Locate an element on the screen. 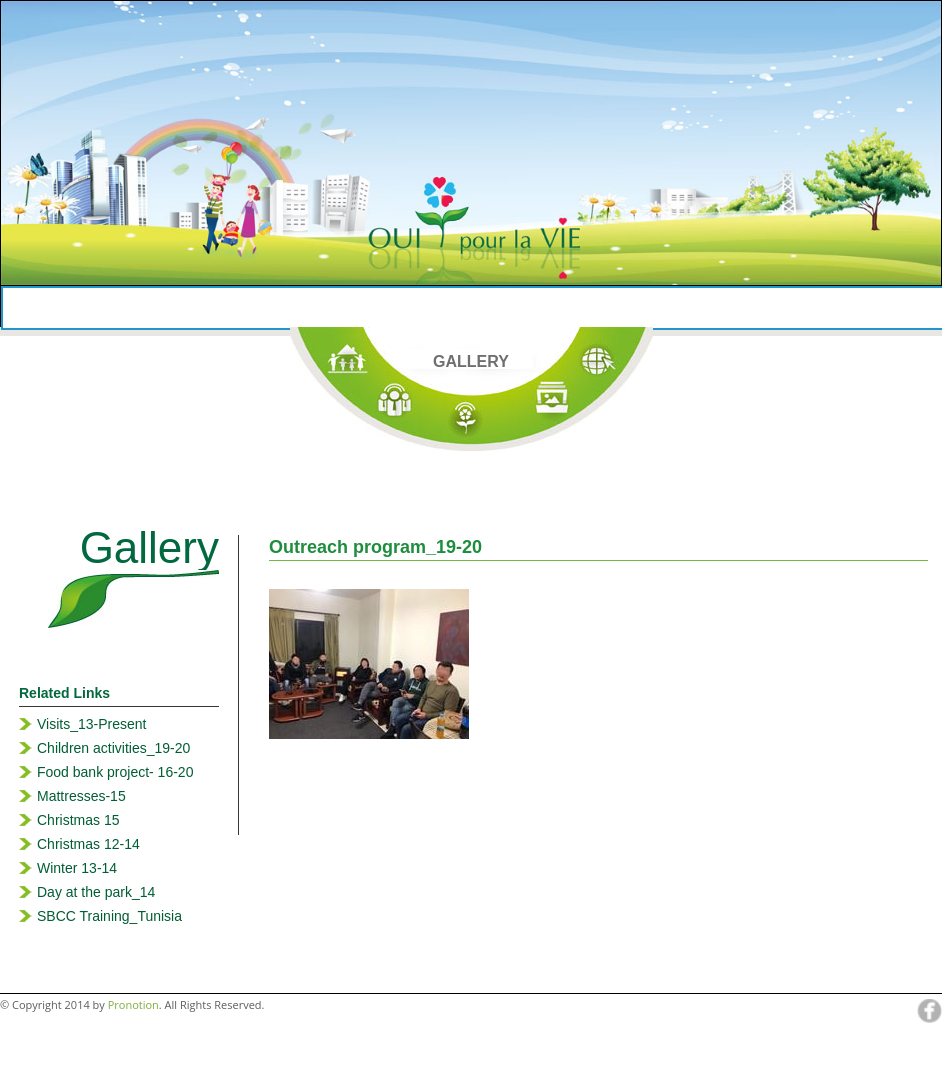 The image size is (942, 1083). Mattresses-15 is located at coordinates (81, 796).